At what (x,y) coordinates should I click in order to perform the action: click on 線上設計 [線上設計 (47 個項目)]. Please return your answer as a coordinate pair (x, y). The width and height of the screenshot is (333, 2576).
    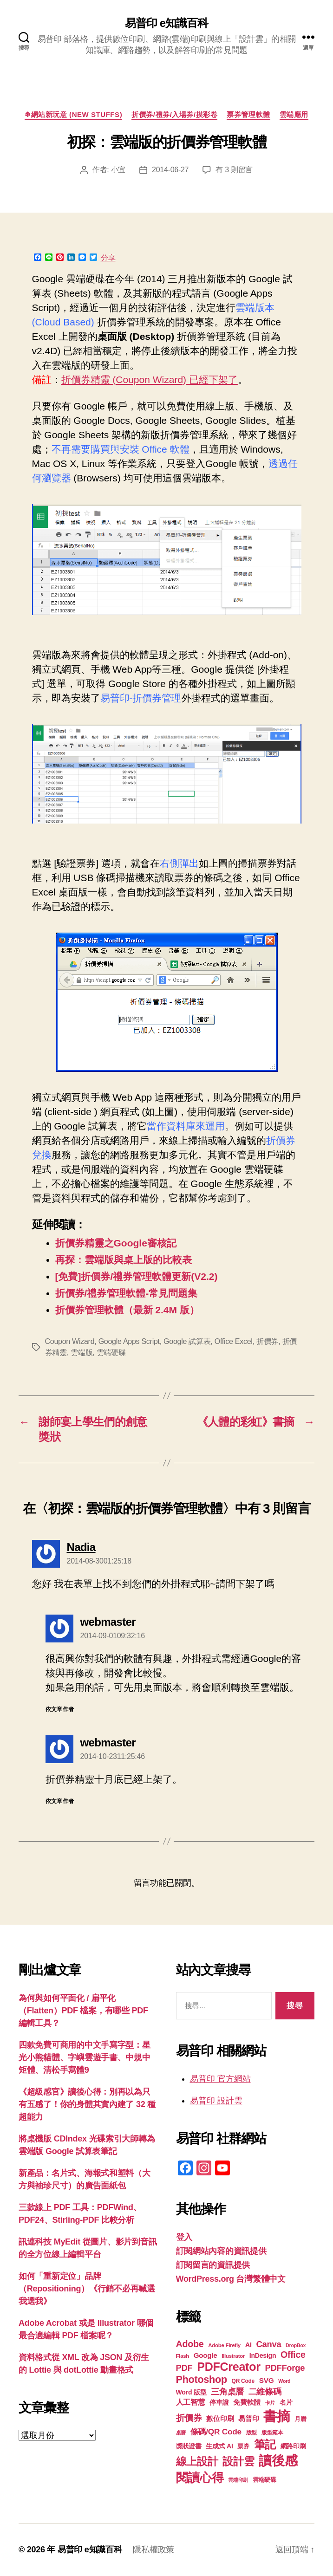
    Looking at the image, I should click on (197, 2461).